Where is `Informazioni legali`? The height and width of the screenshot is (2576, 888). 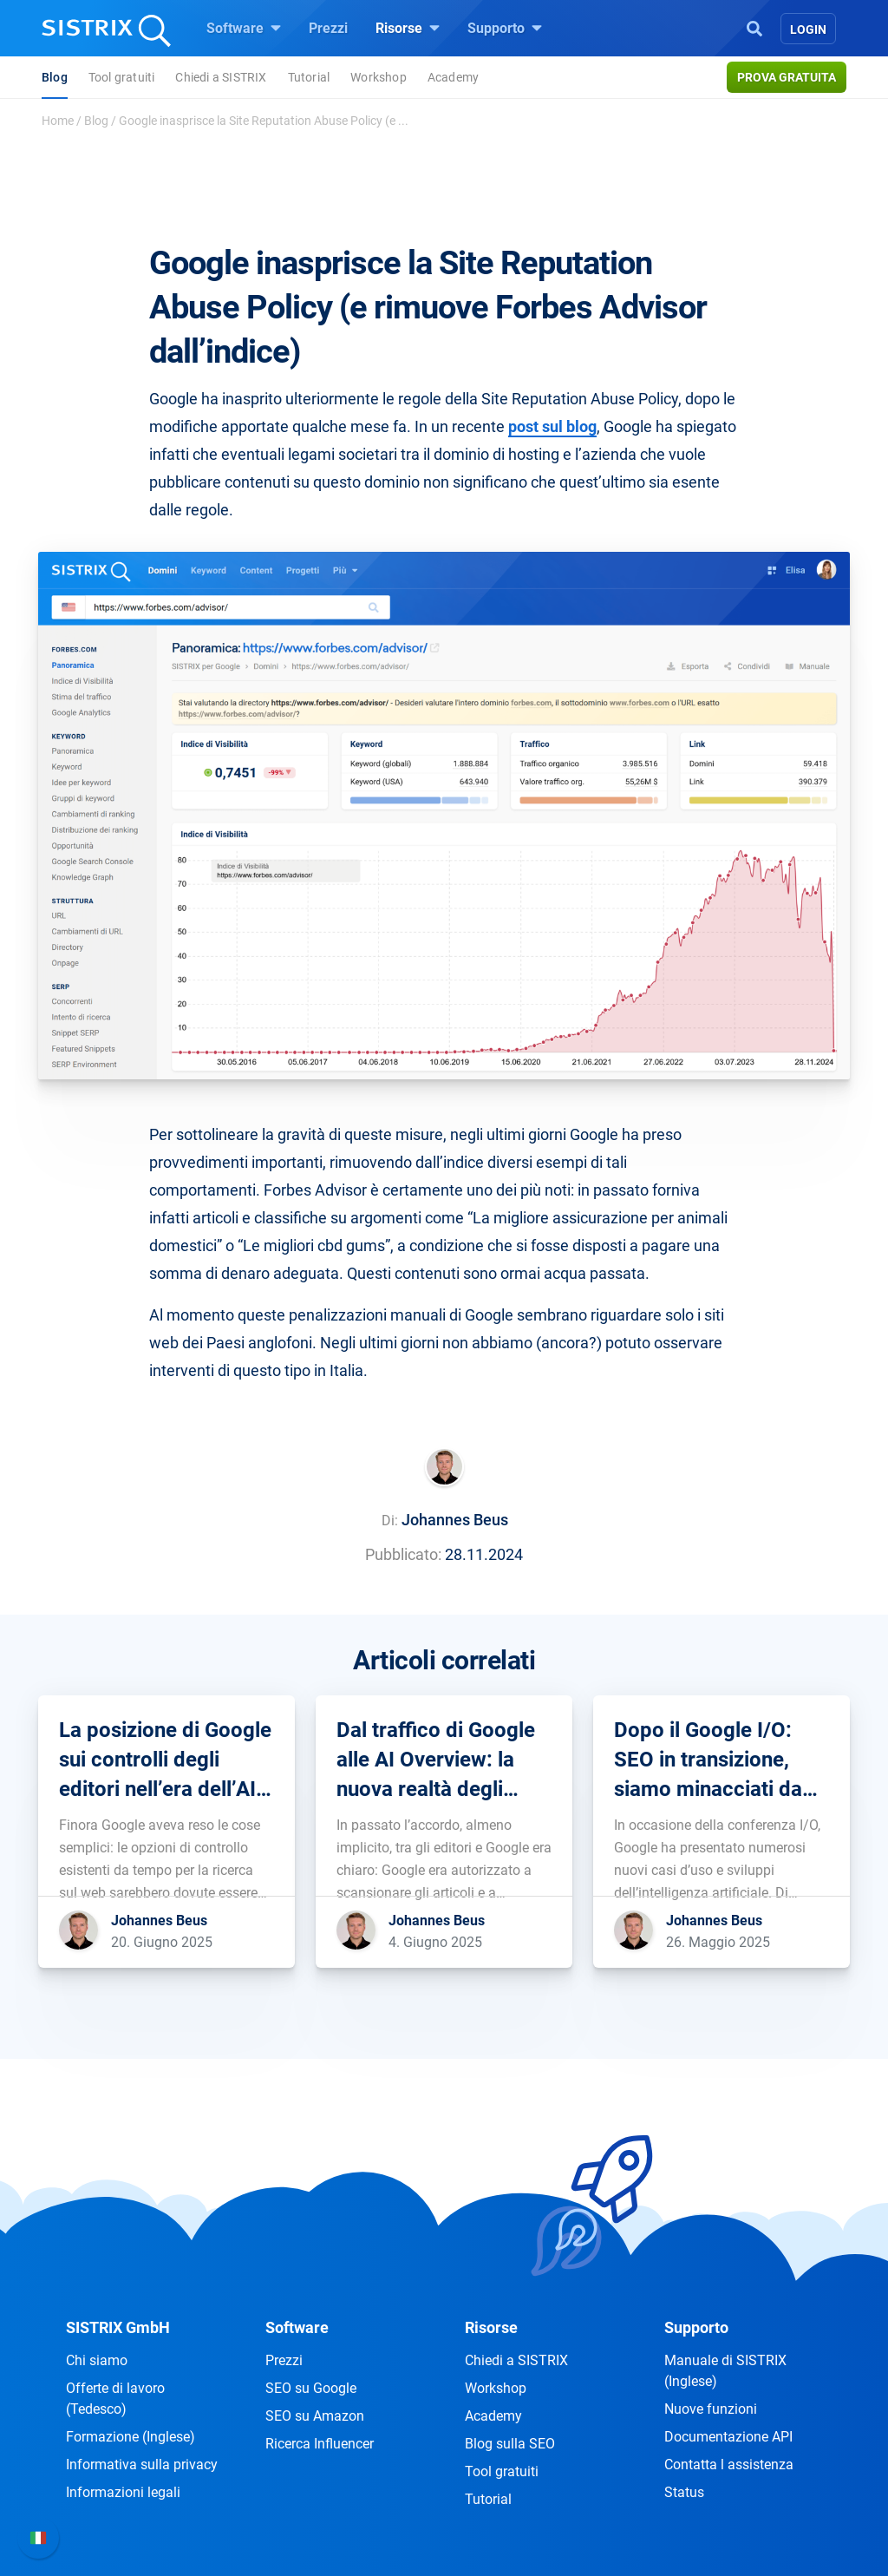
Informazioni legali is located at coordinates (123, 2492).